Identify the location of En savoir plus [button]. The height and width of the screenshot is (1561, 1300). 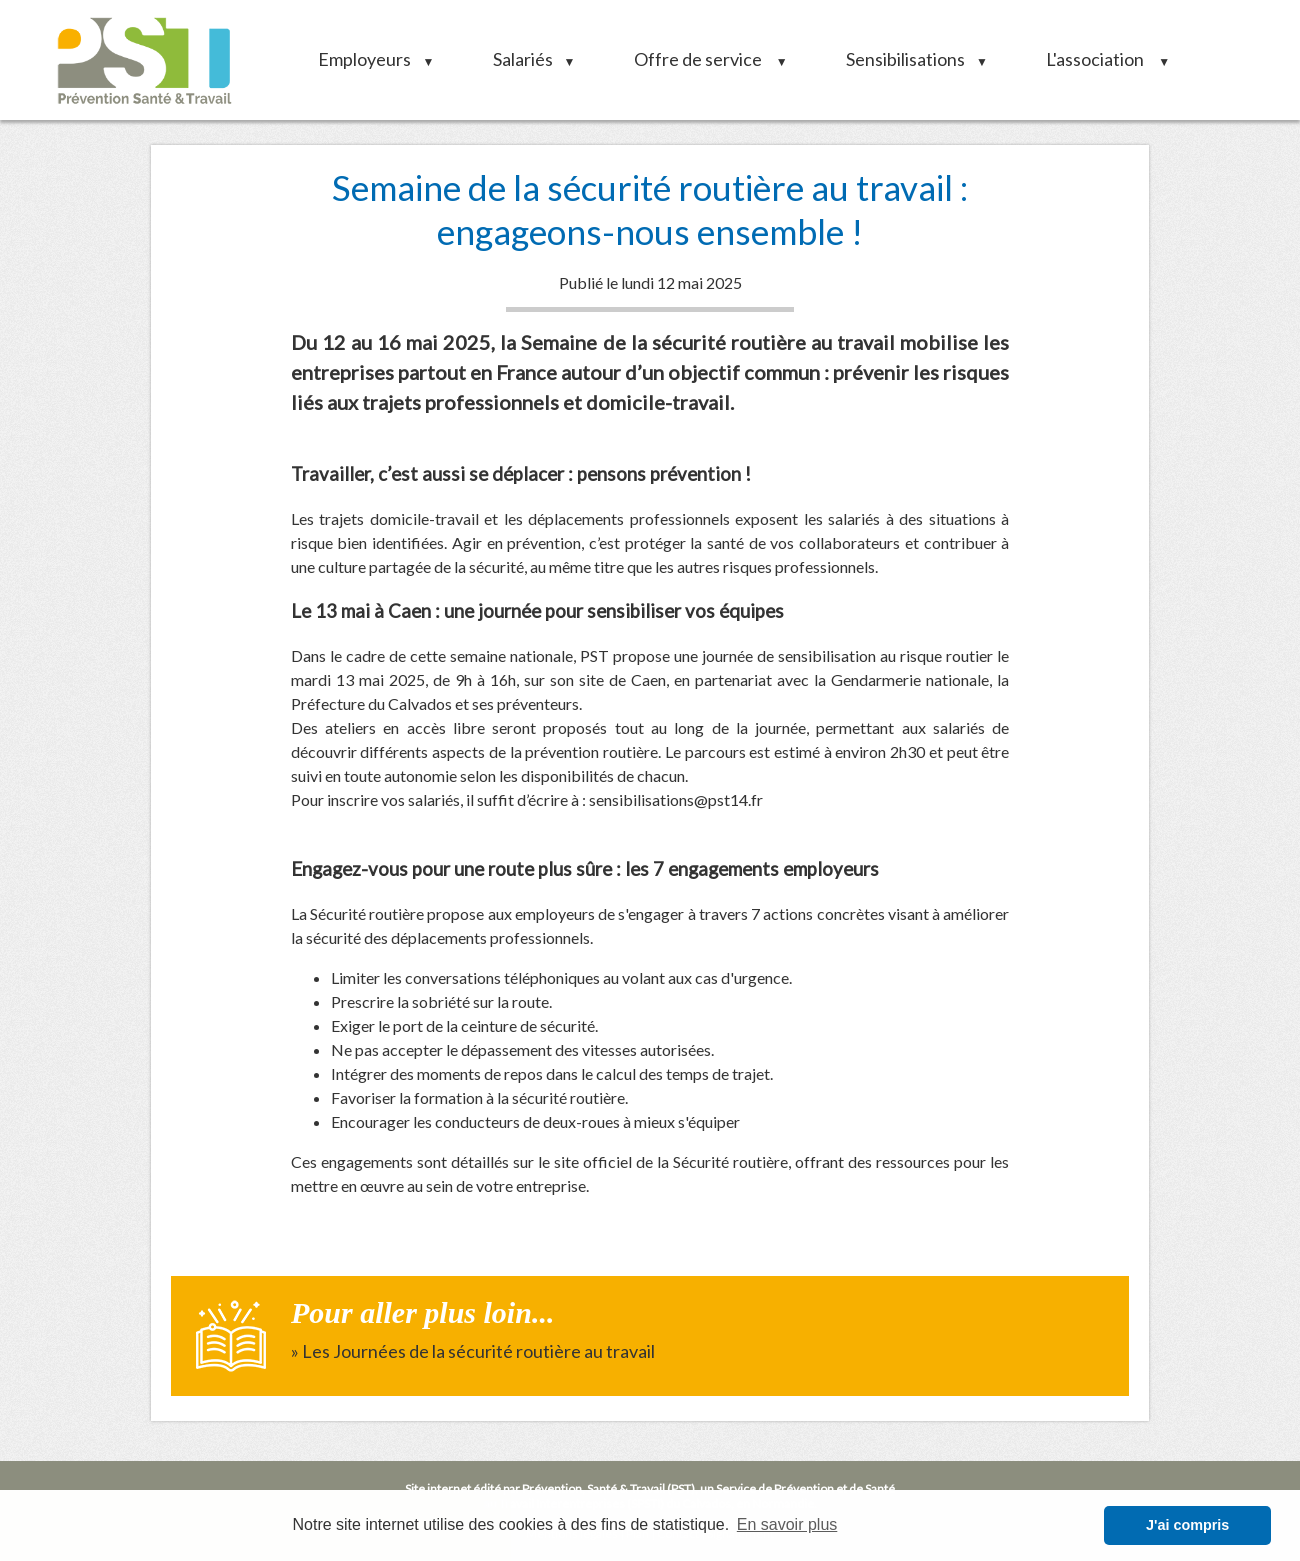
(787, 1524).